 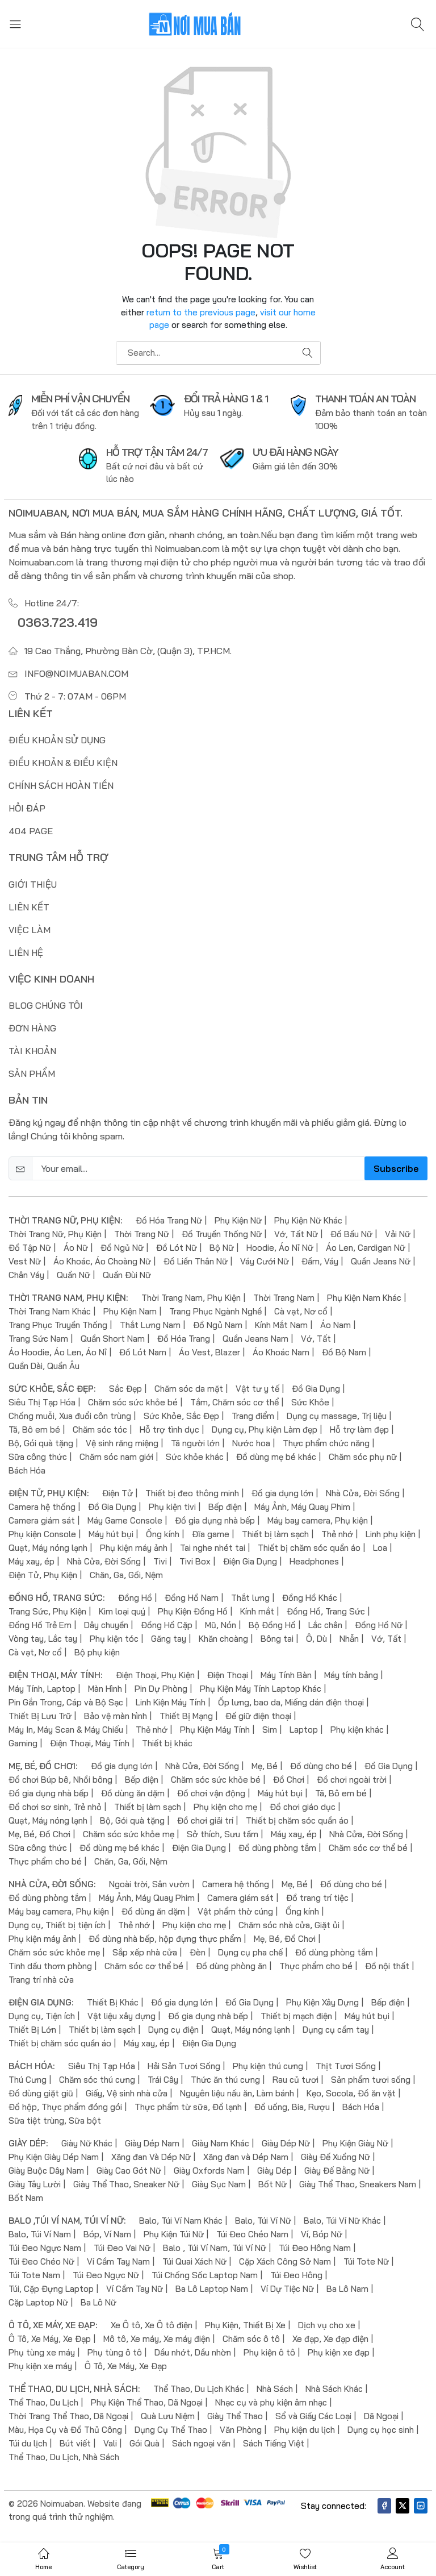 What do you see at coordinates (193, 1611) in the screenshot?
I see `Phụ Kiện Đồng Hồ` at bounding box center [193, 1611].